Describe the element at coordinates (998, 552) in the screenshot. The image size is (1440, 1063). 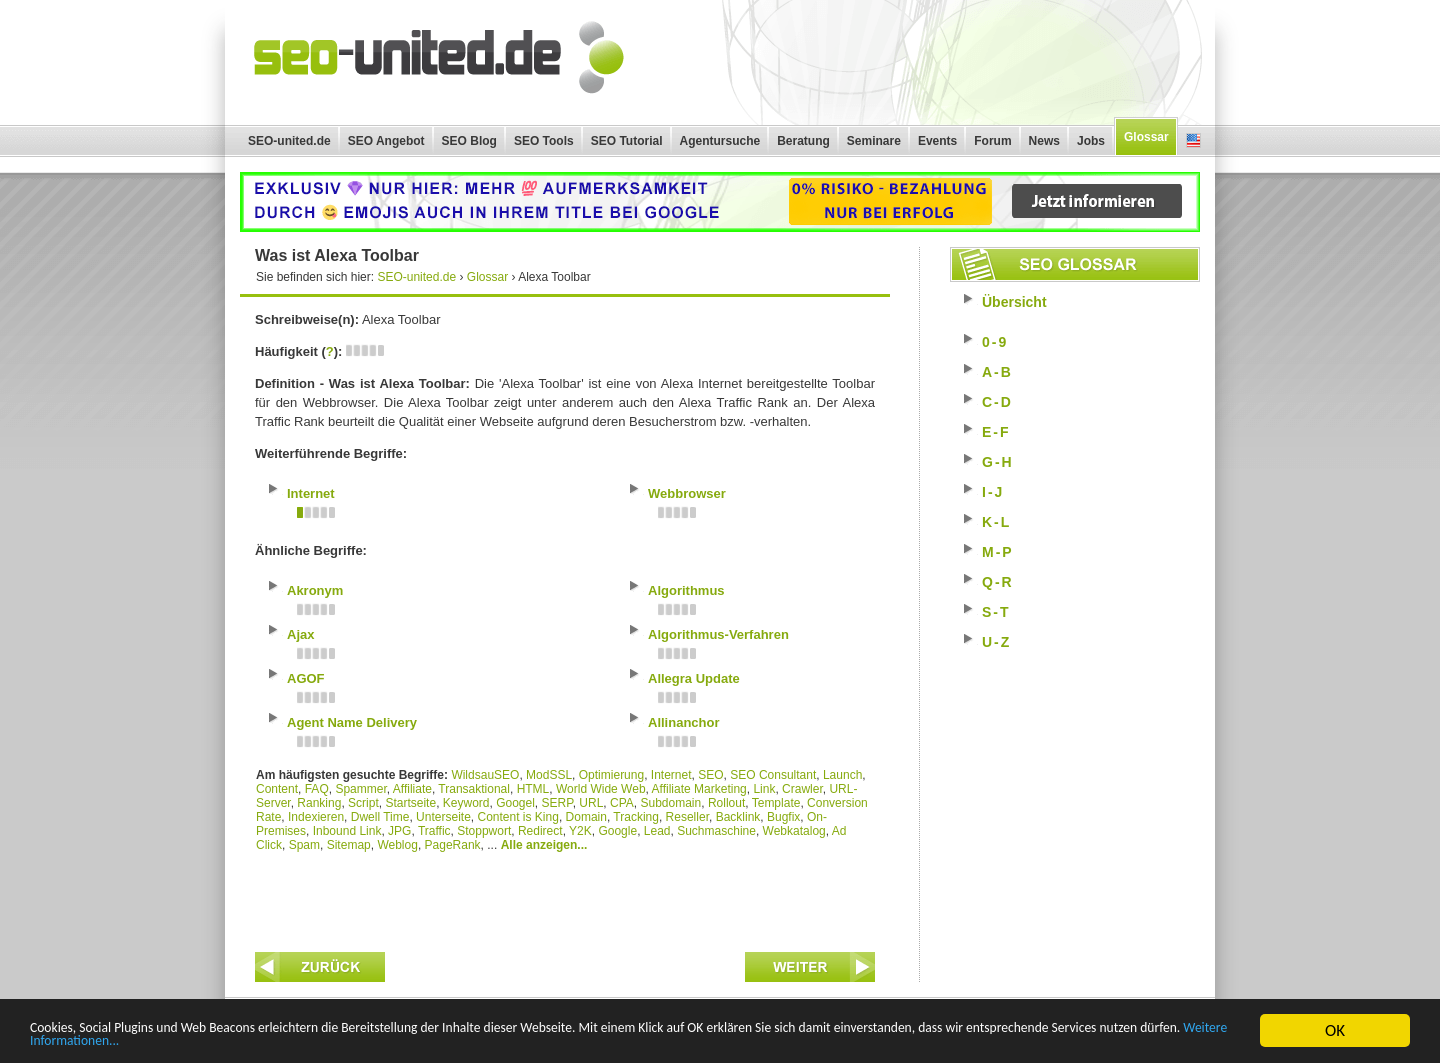
I see `M-P` at that location.